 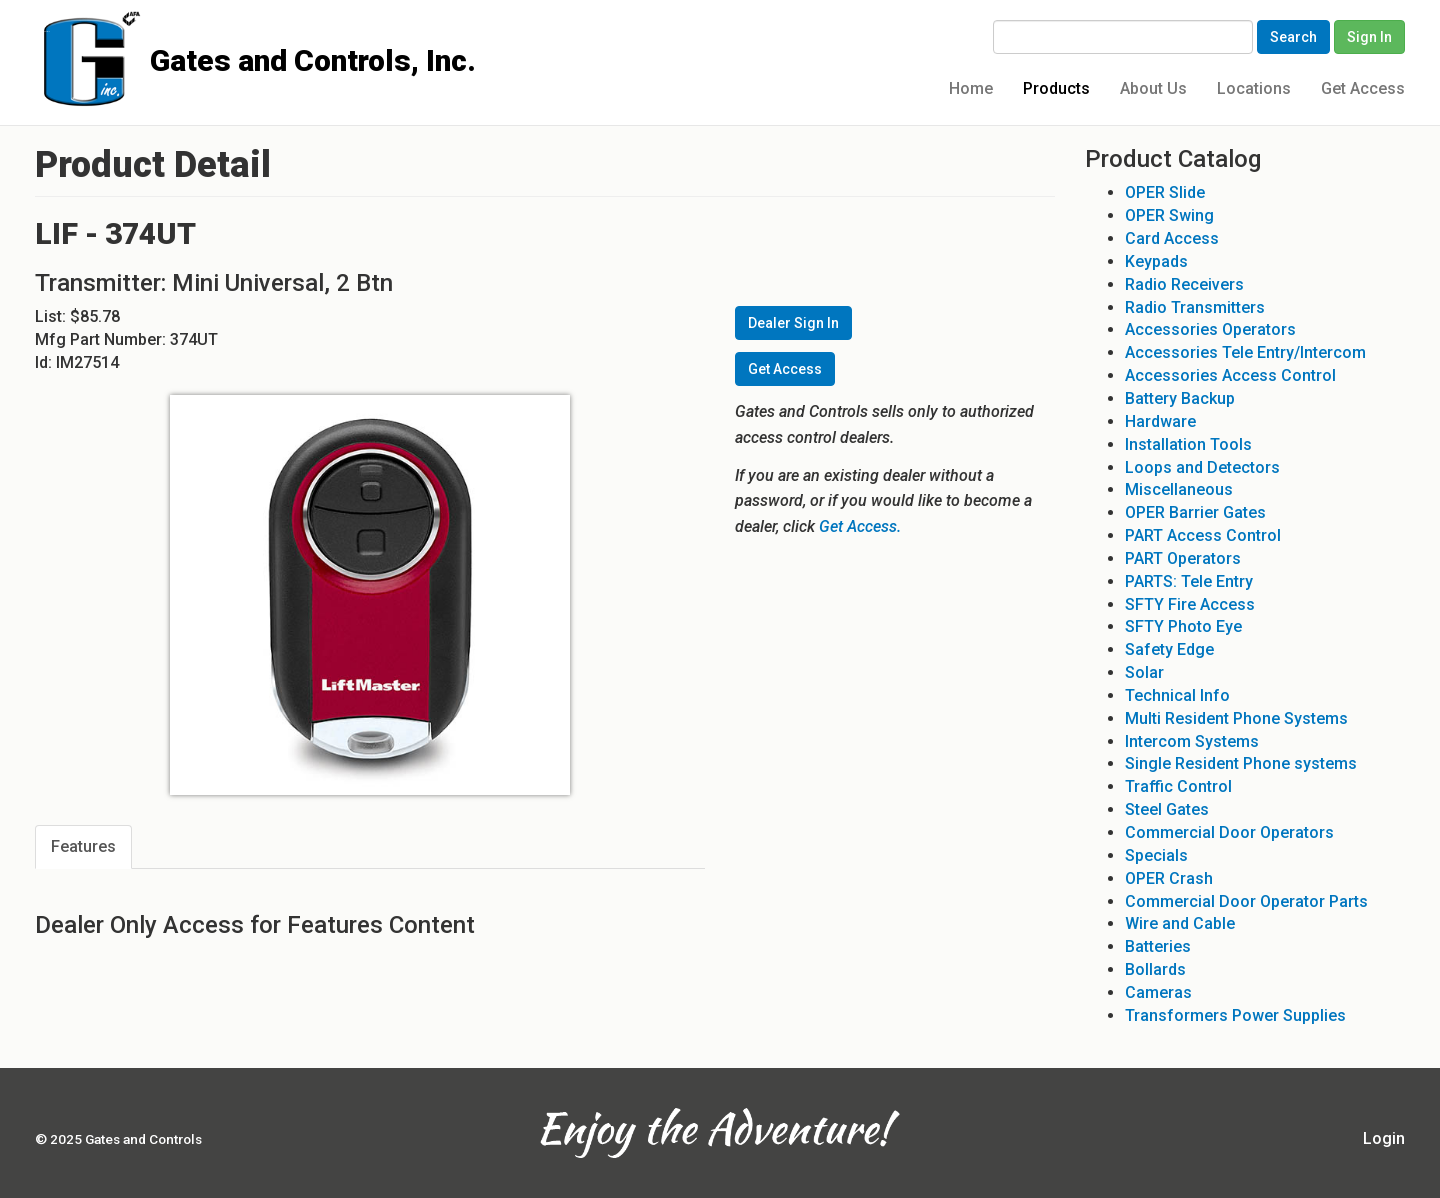 What do you see at coordinates (1384, 1138) in the screenshot?
I see `Login` at bounding box center [1384, 1138].